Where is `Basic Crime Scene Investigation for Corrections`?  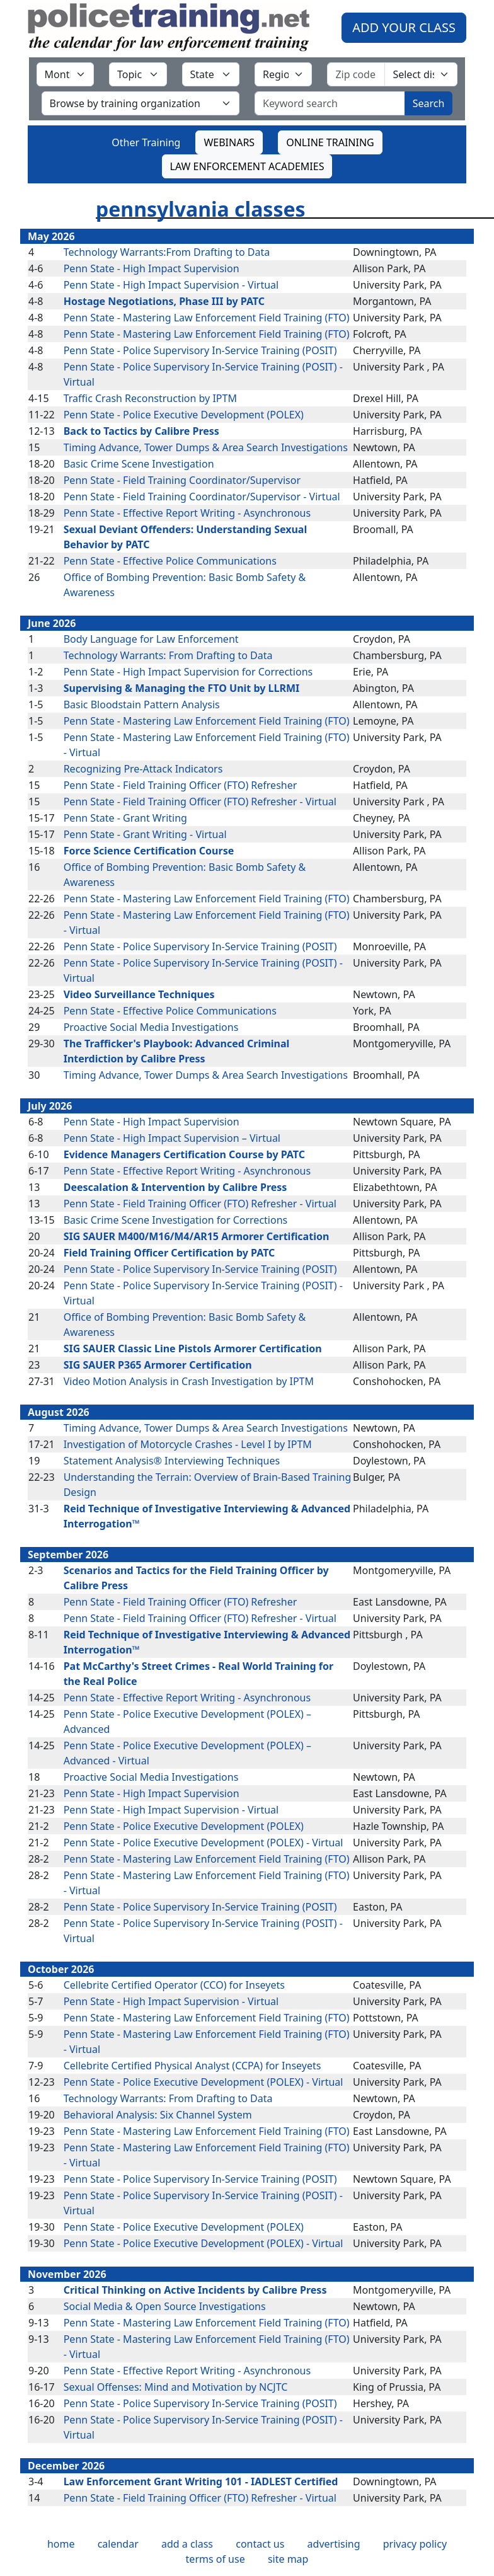 Basic Crime Scene Investigation for Corrections is located at coordinates (176, 1220).